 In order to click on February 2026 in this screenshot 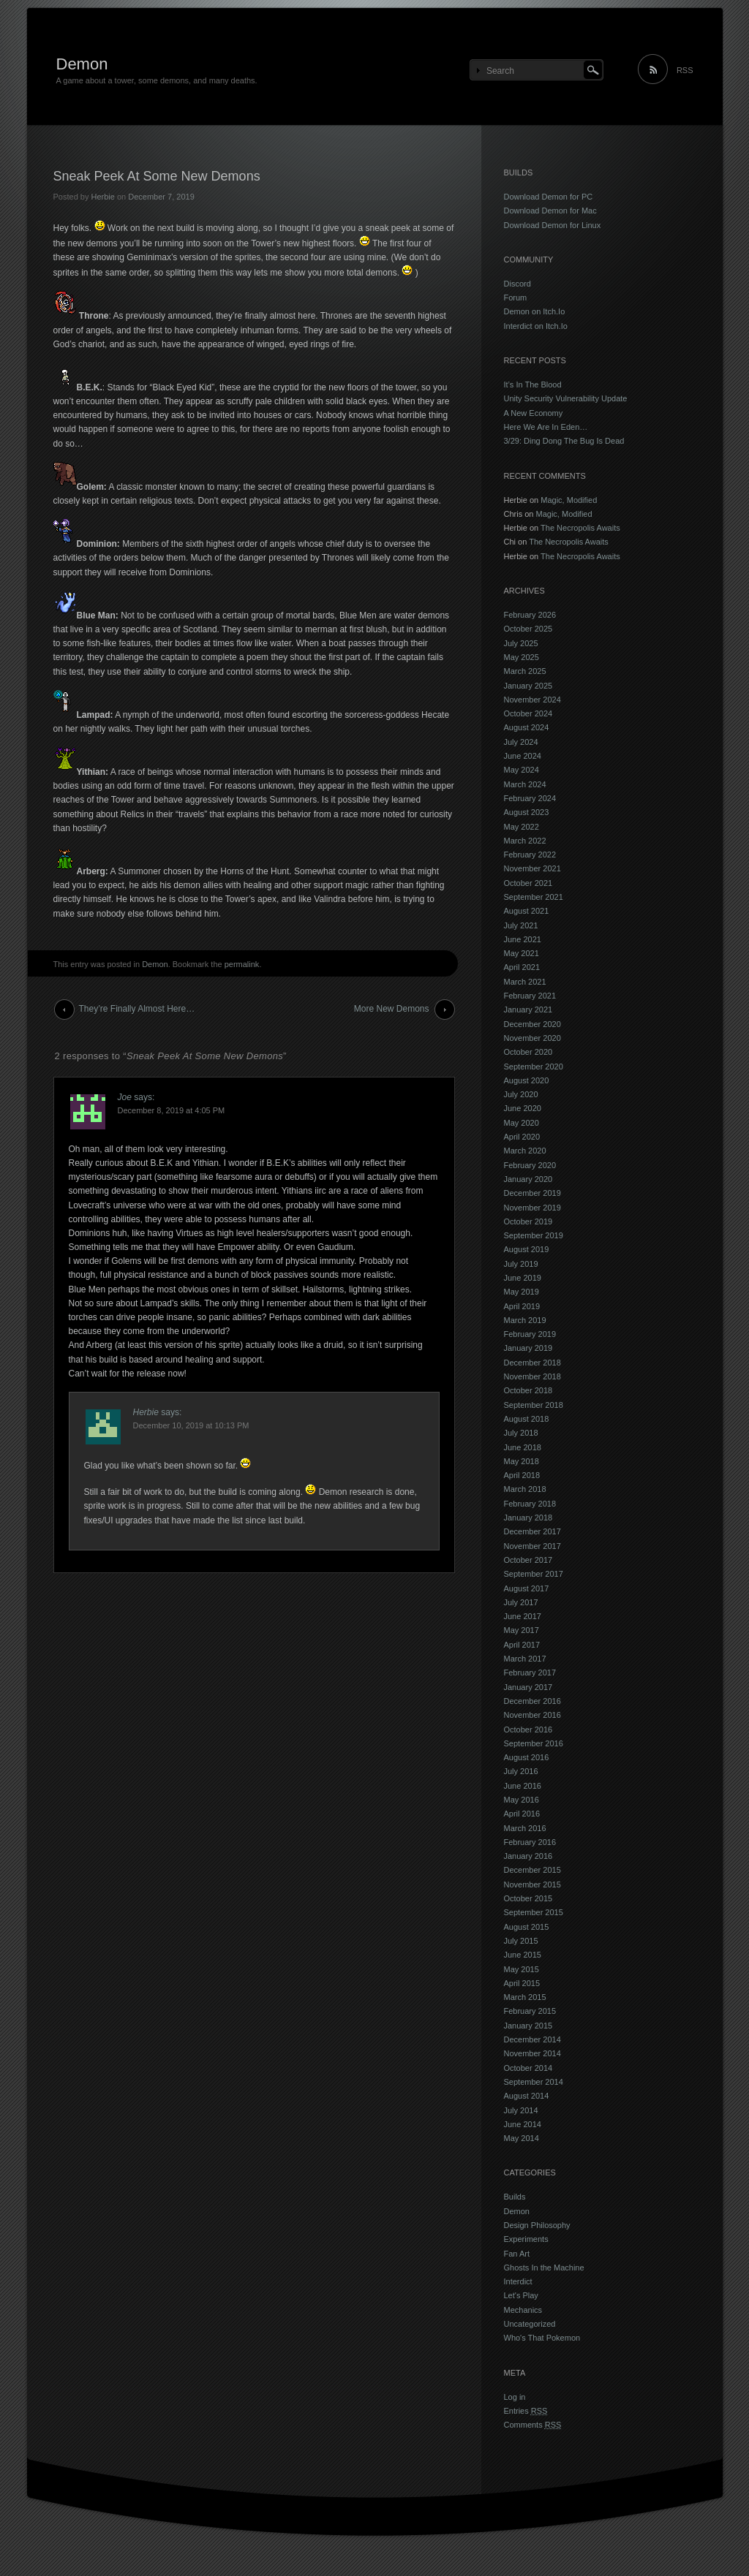, I will do `click(530, 614)`.